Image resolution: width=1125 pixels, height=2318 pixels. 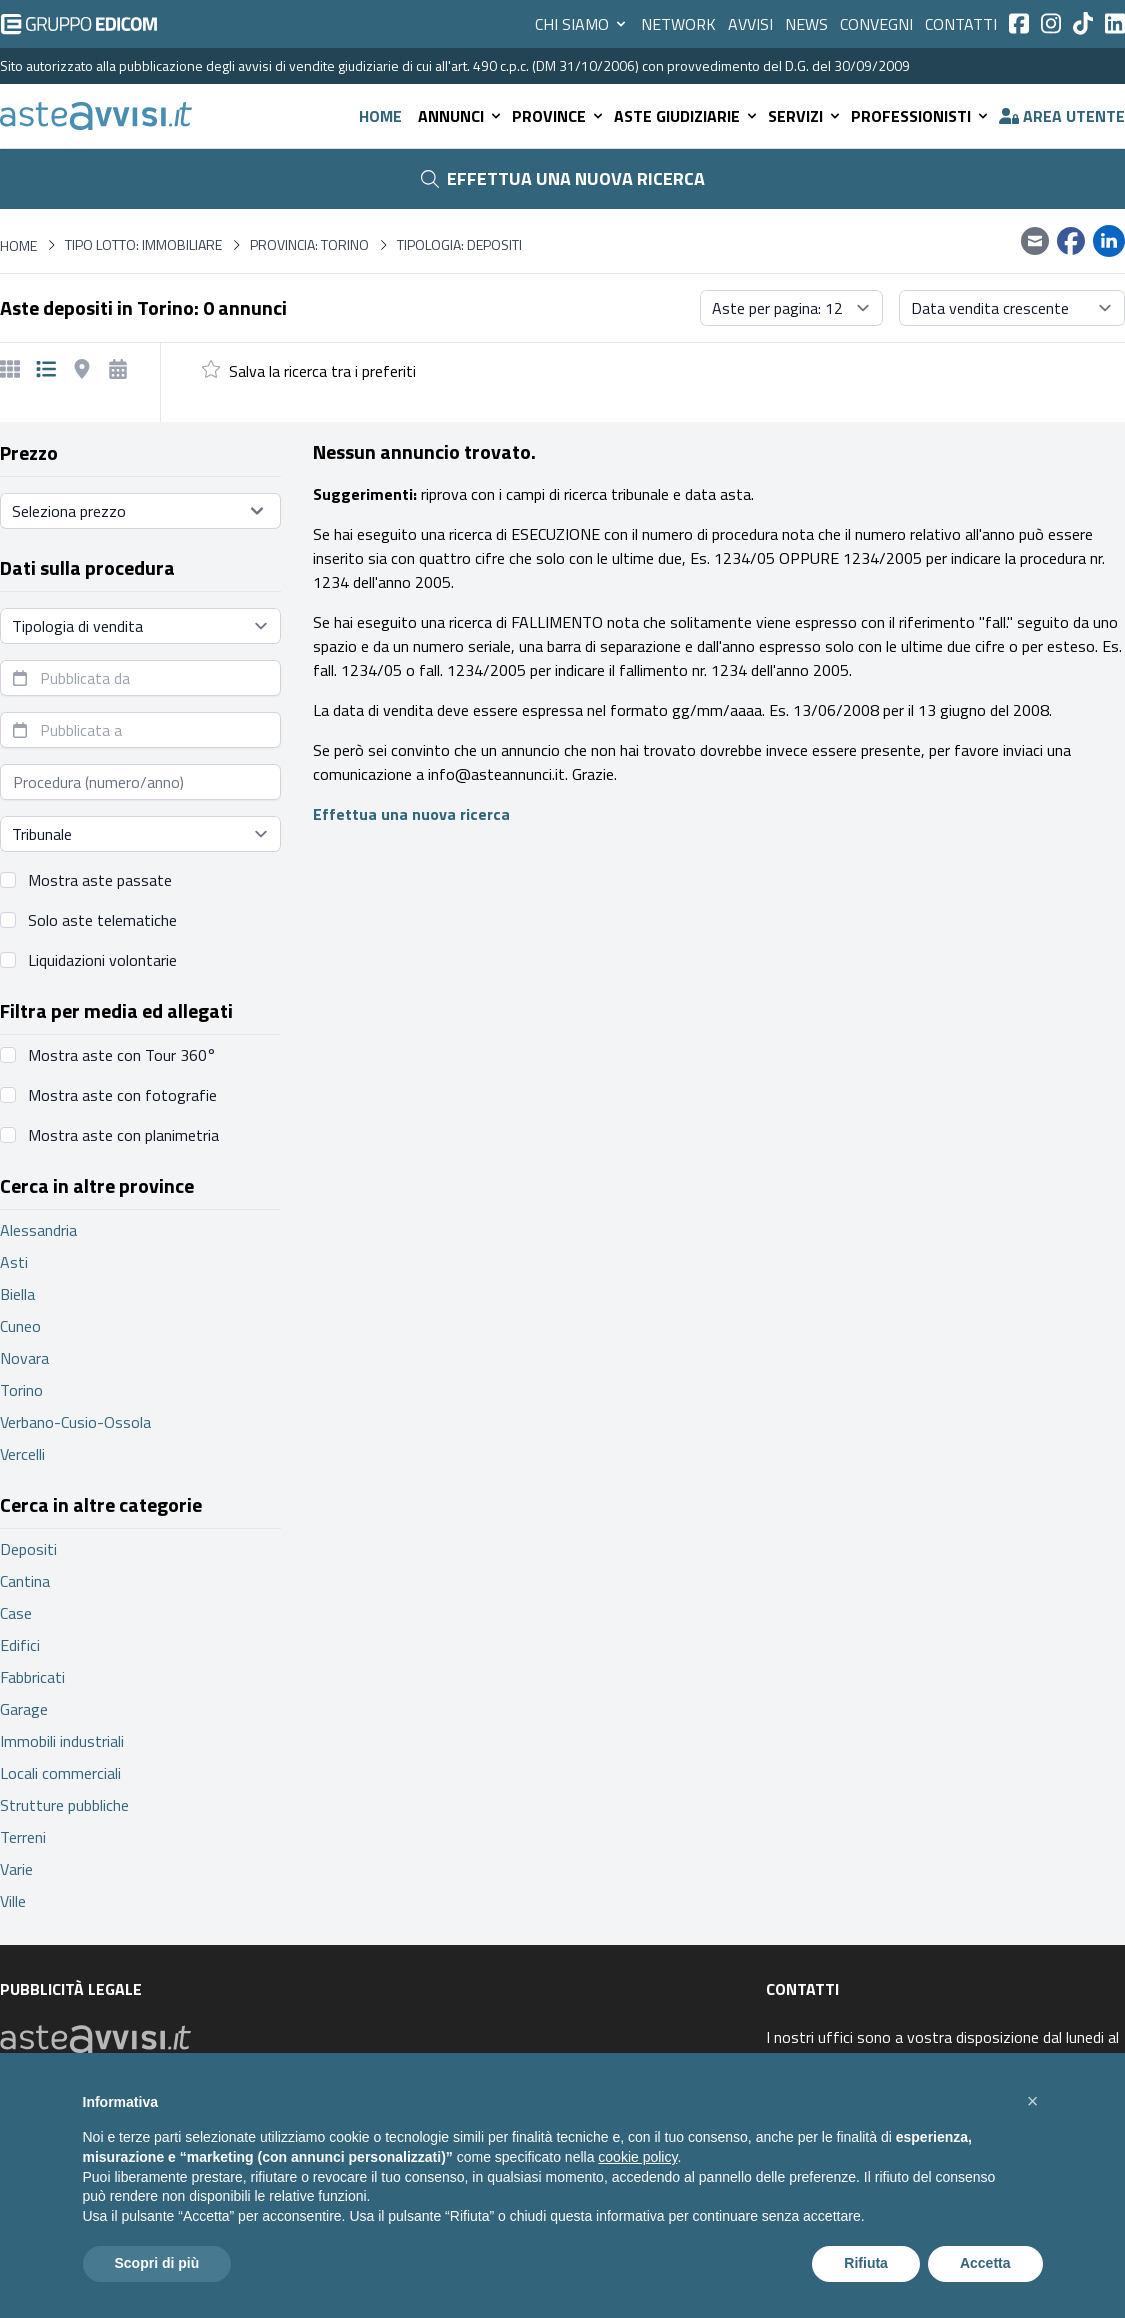 I want to click on [button], so click(x=1033, y=2101).